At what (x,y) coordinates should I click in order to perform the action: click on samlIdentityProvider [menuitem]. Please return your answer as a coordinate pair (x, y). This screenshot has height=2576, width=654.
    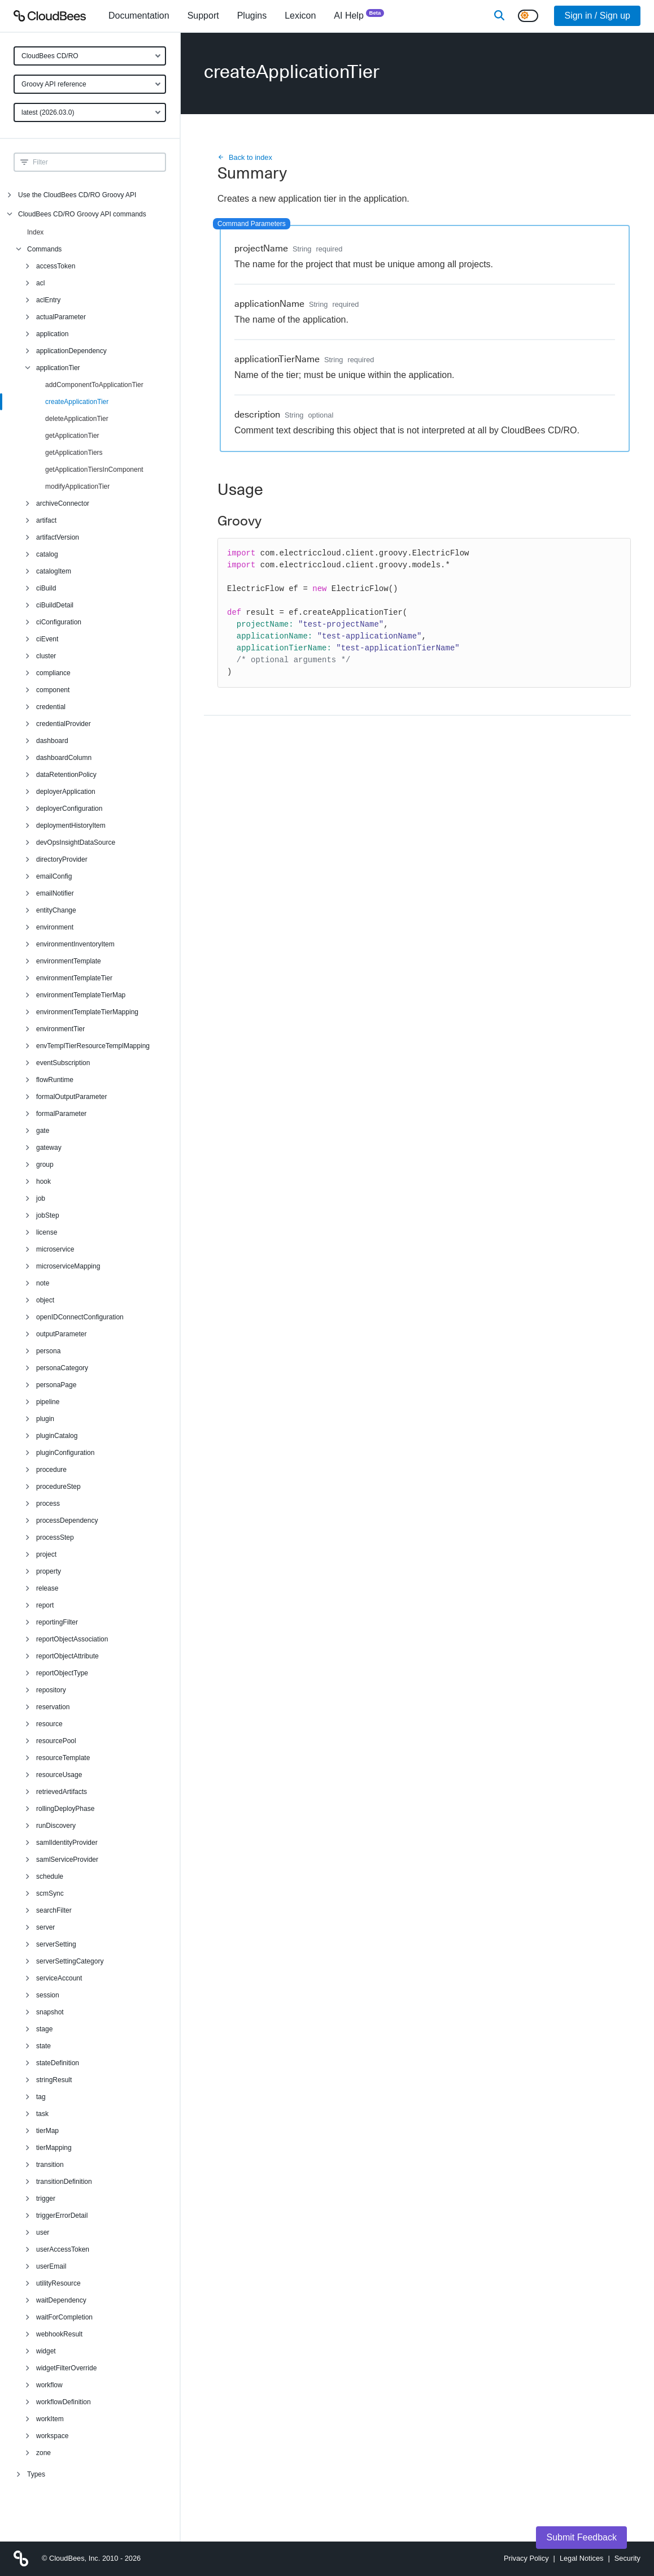
    Looking at the image, I should click on (67, 1843).